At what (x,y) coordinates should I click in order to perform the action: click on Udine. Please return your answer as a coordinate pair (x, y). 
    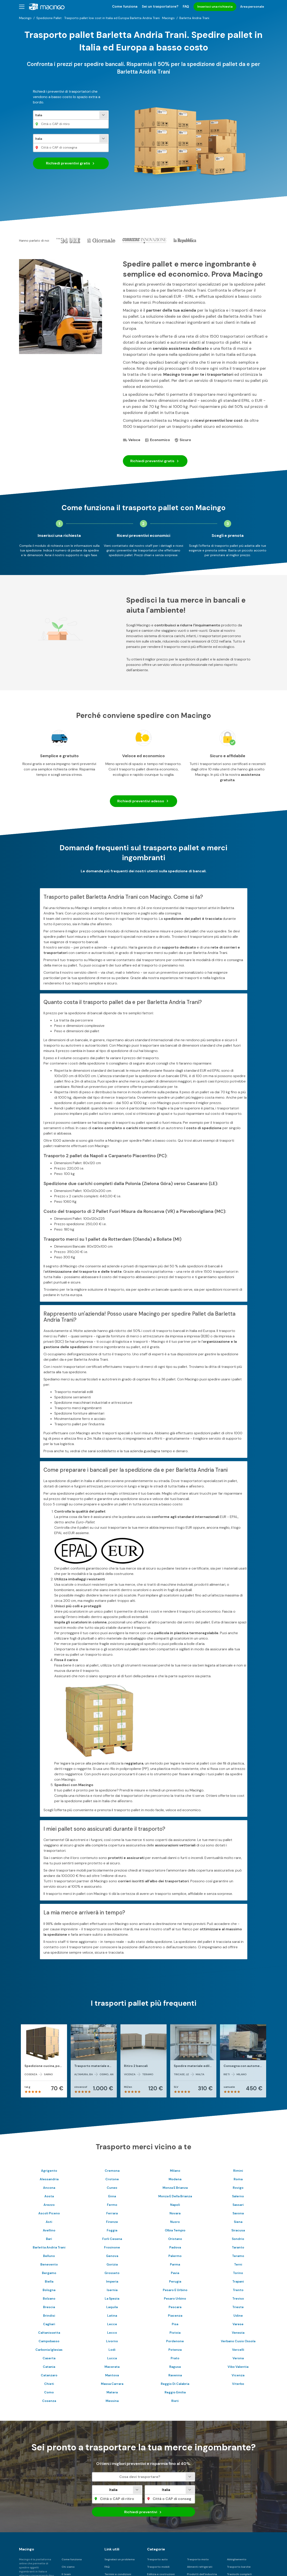
    Looking at the image, I should click on (238, 2316).